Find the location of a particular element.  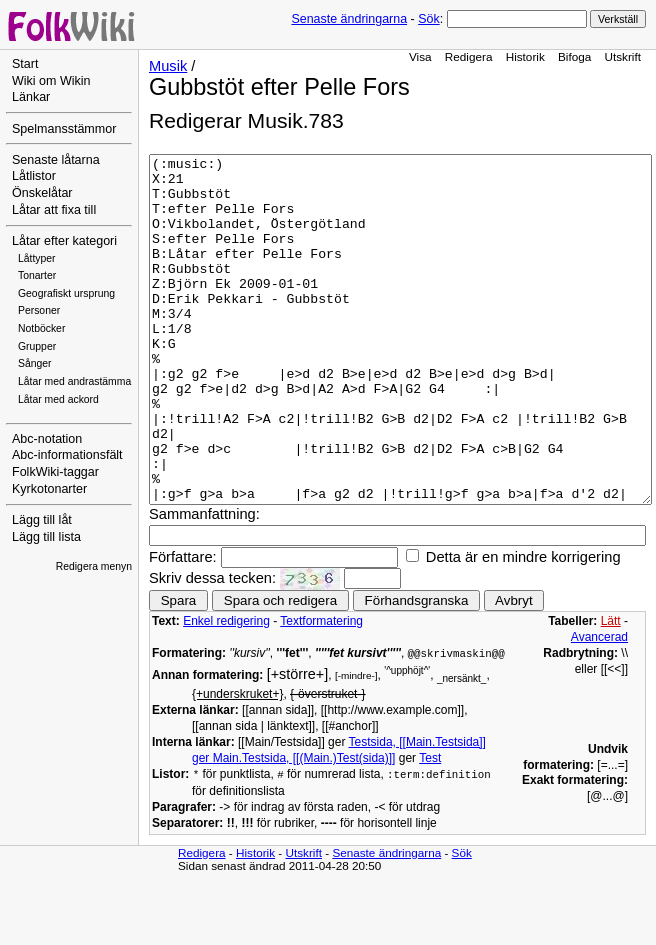

Kyrkotonarter is located at coordinates (49, 489).